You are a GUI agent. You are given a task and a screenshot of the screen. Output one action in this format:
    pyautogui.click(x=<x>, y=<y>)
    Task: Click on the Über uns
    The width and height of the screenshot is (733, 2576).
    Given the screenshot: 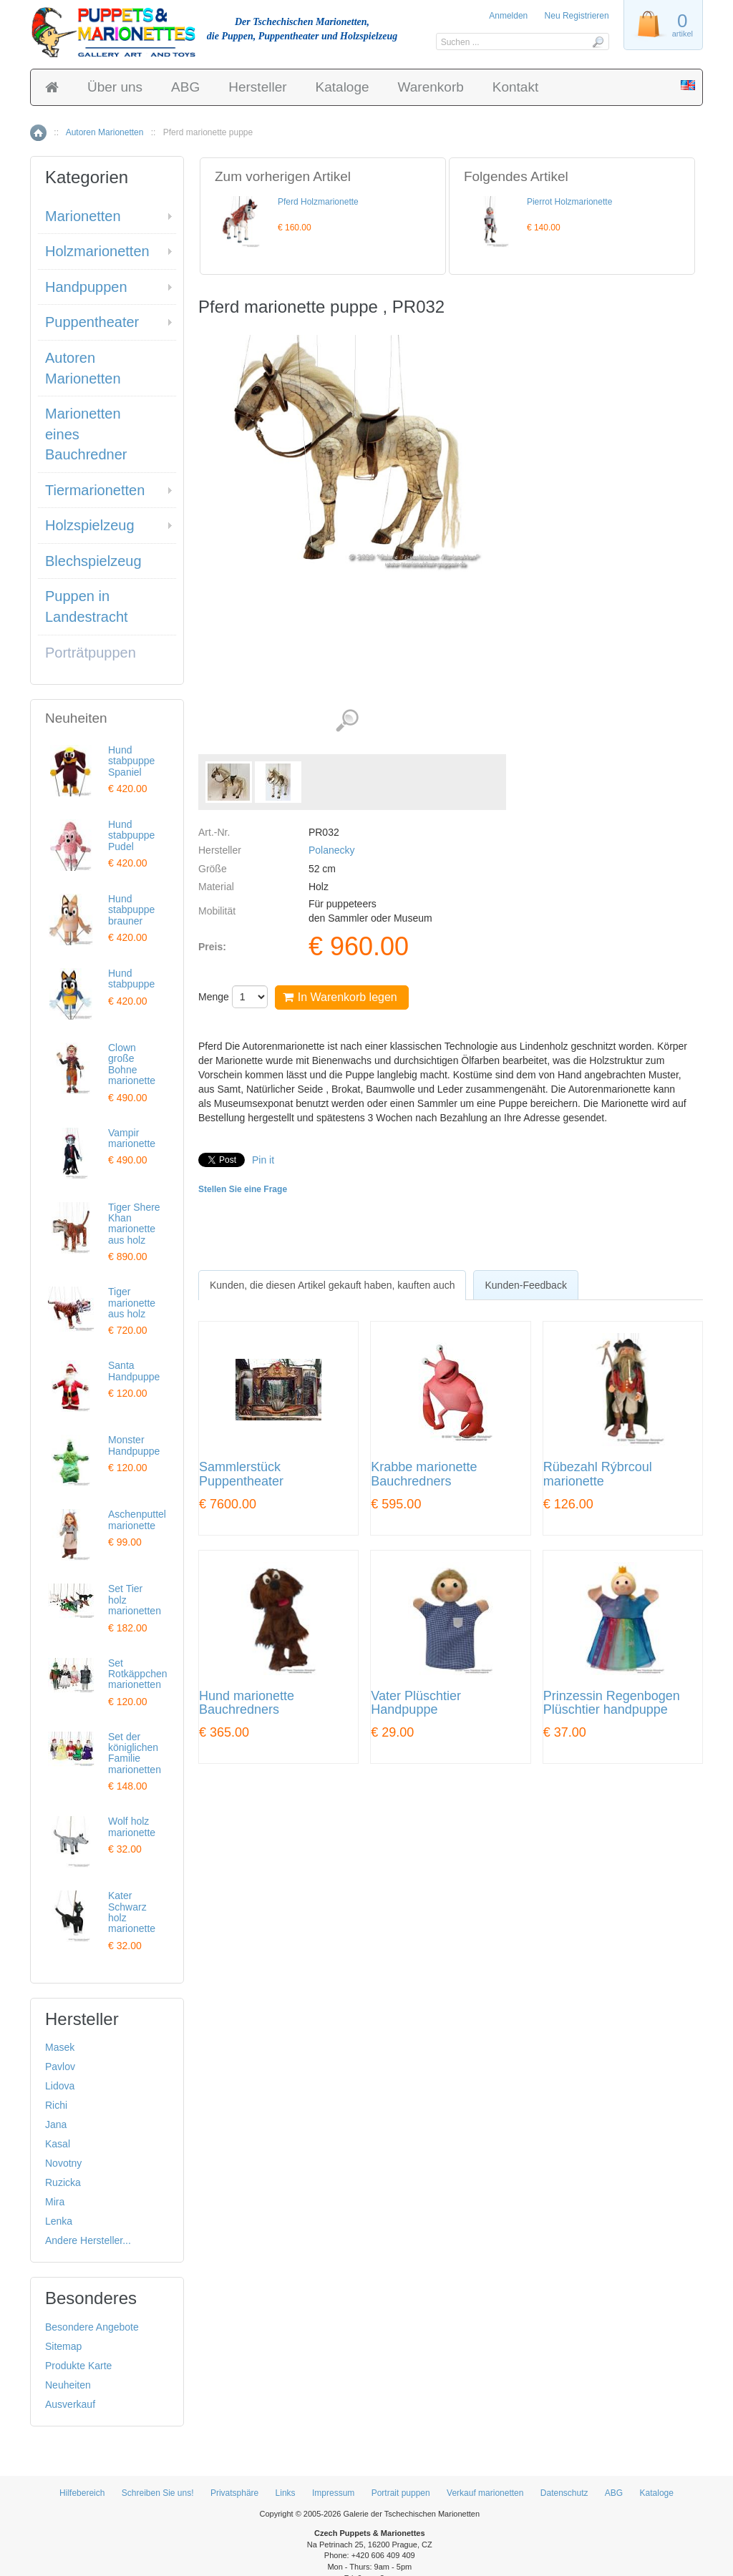 What is the action you would take?
    pyautogui.click(x=114, y=86)
    